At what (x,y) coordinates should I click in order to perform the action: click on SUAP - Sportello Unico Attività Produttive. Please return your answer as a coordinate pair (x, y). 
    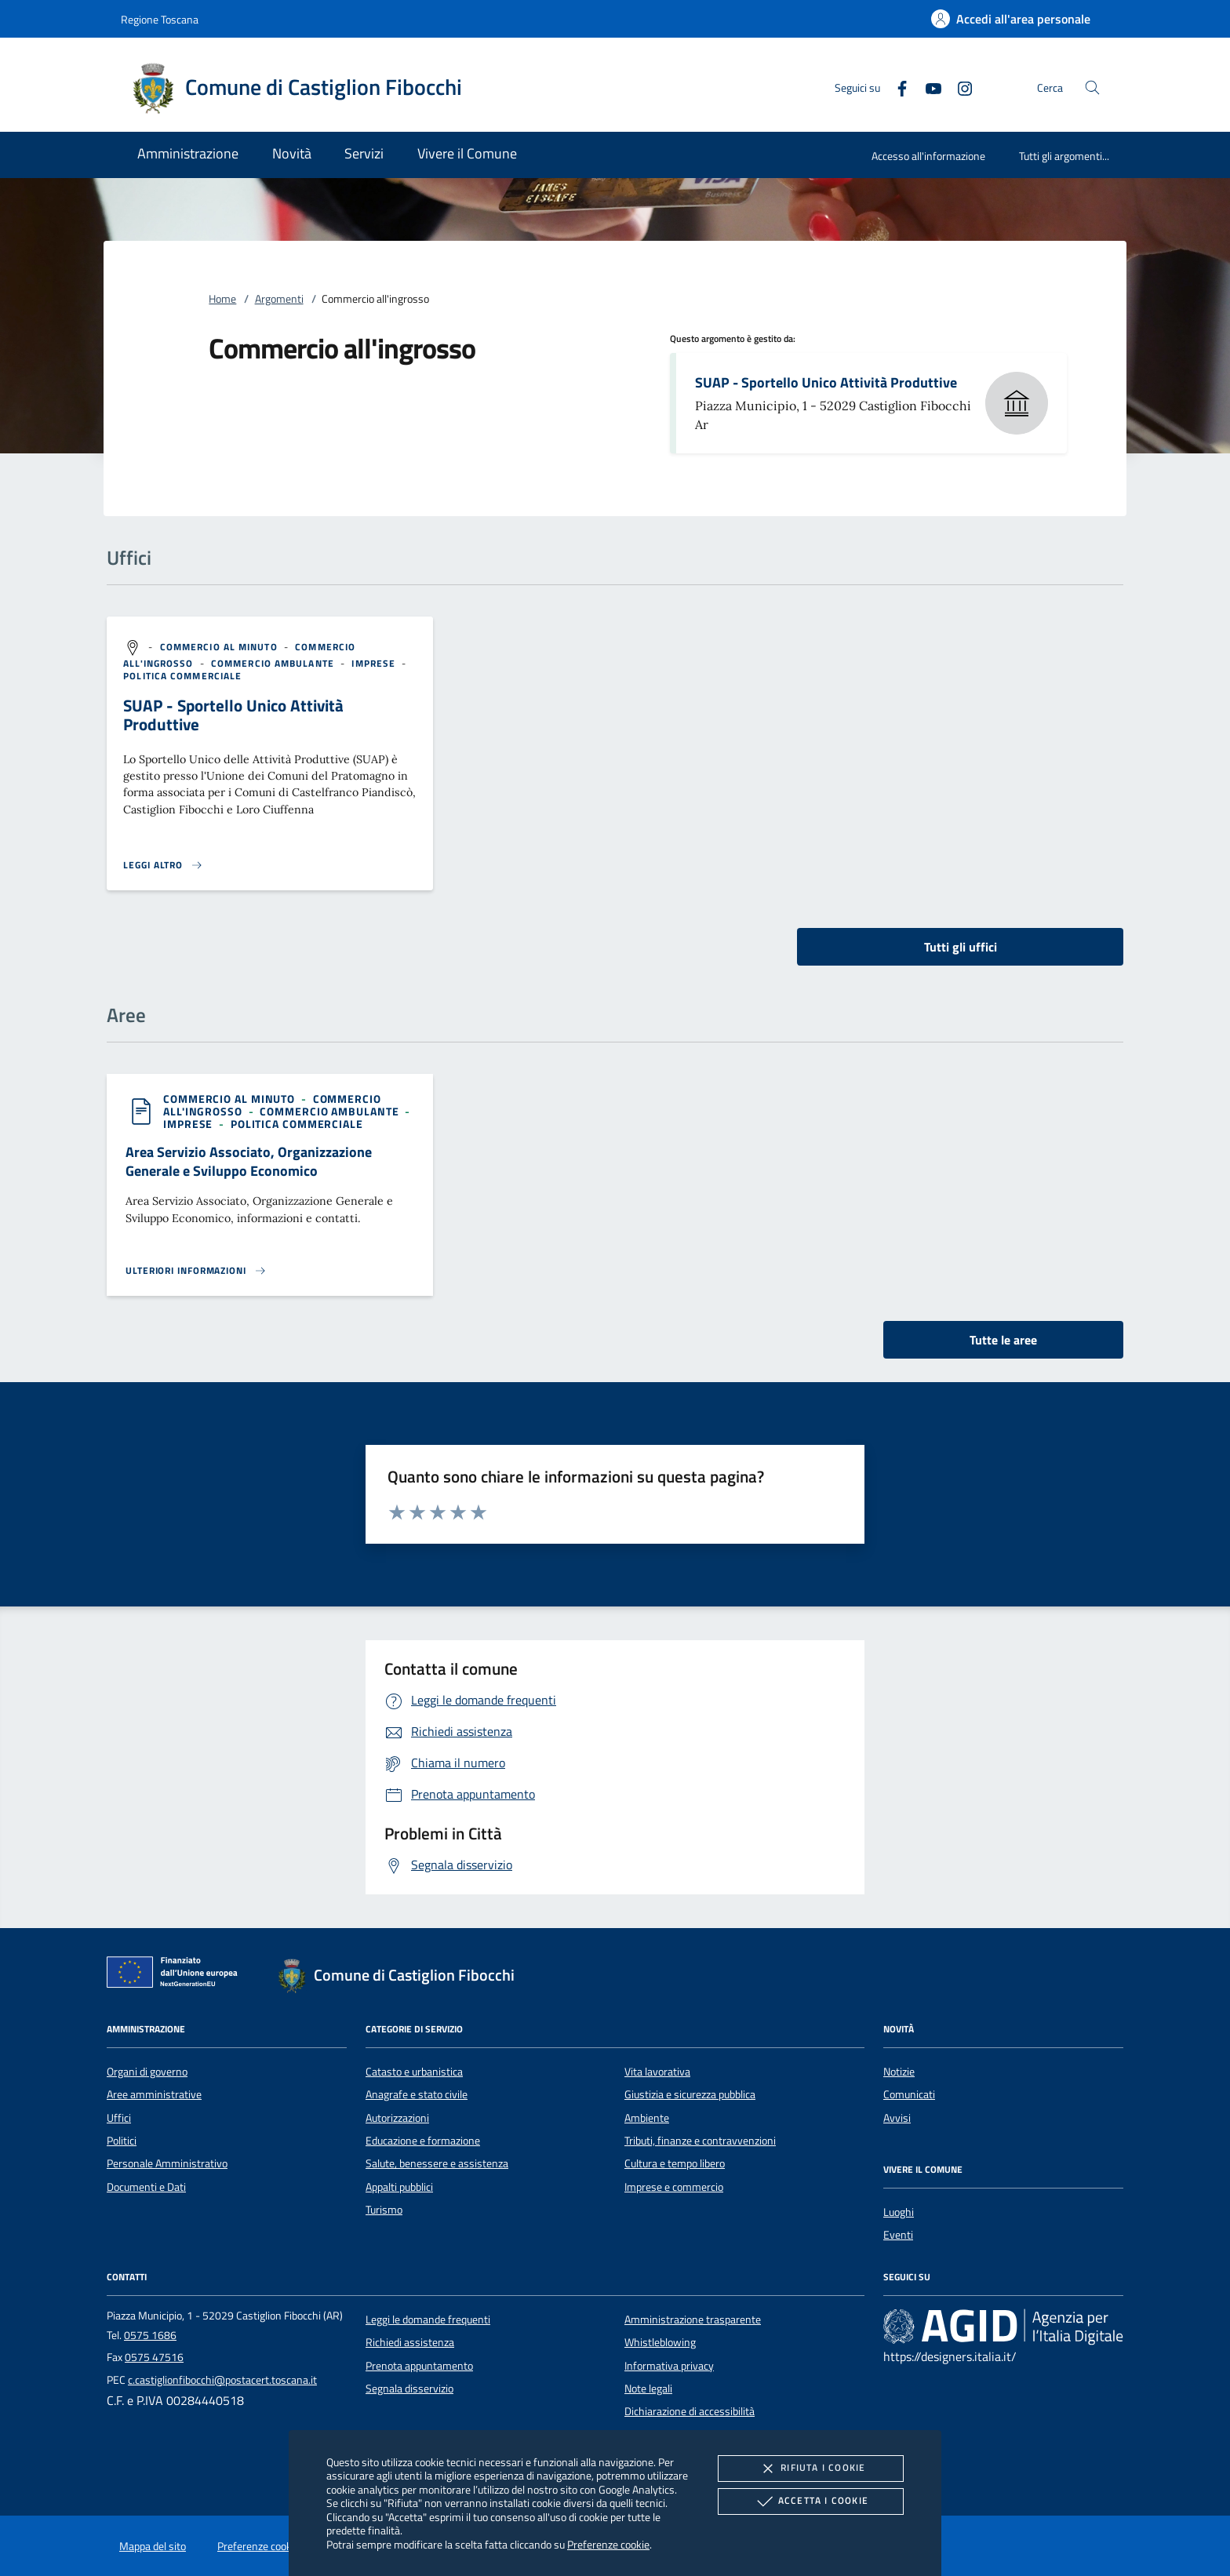
    Looking at the image, I should click on (826, 382).